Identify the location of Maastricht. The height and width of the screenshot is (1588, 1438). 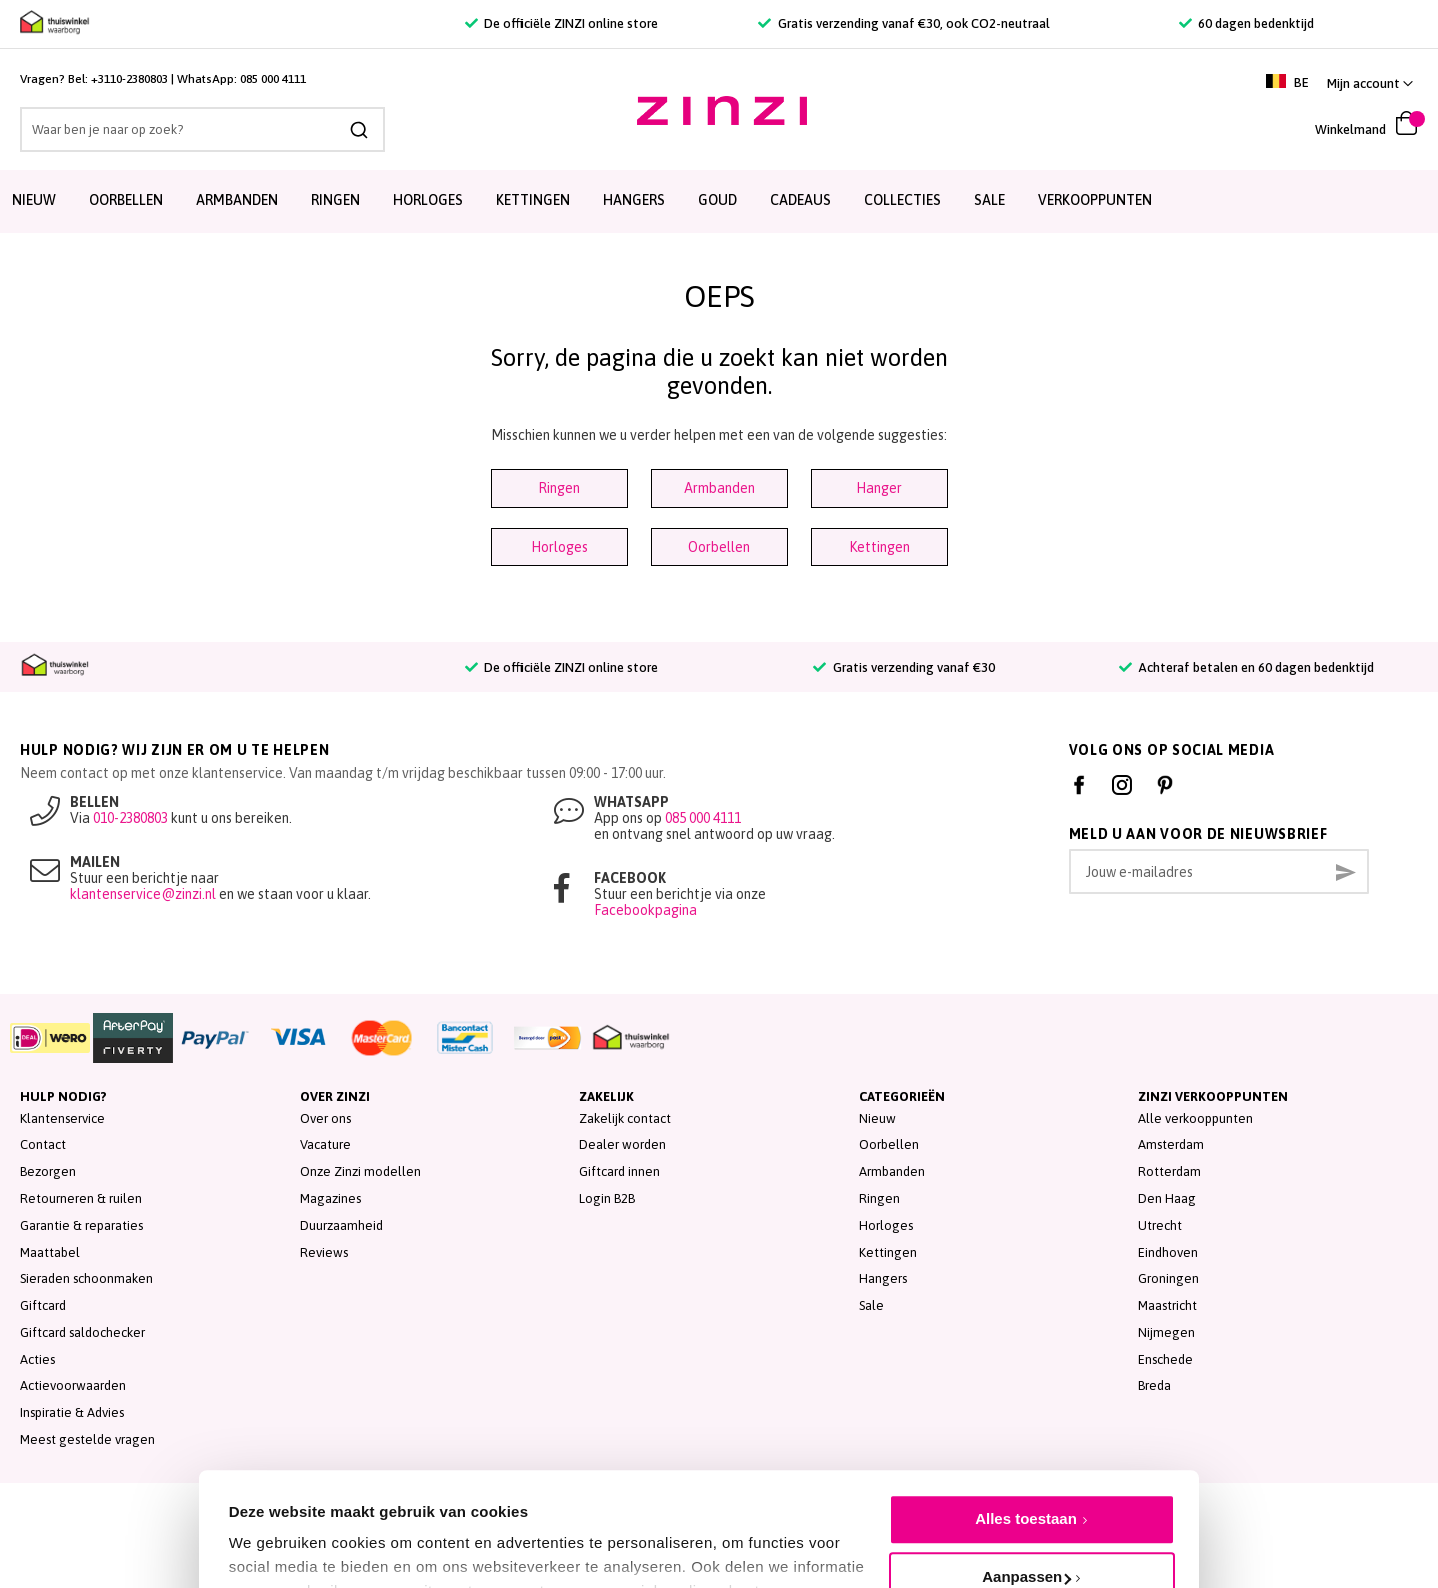
(1167, 1305).